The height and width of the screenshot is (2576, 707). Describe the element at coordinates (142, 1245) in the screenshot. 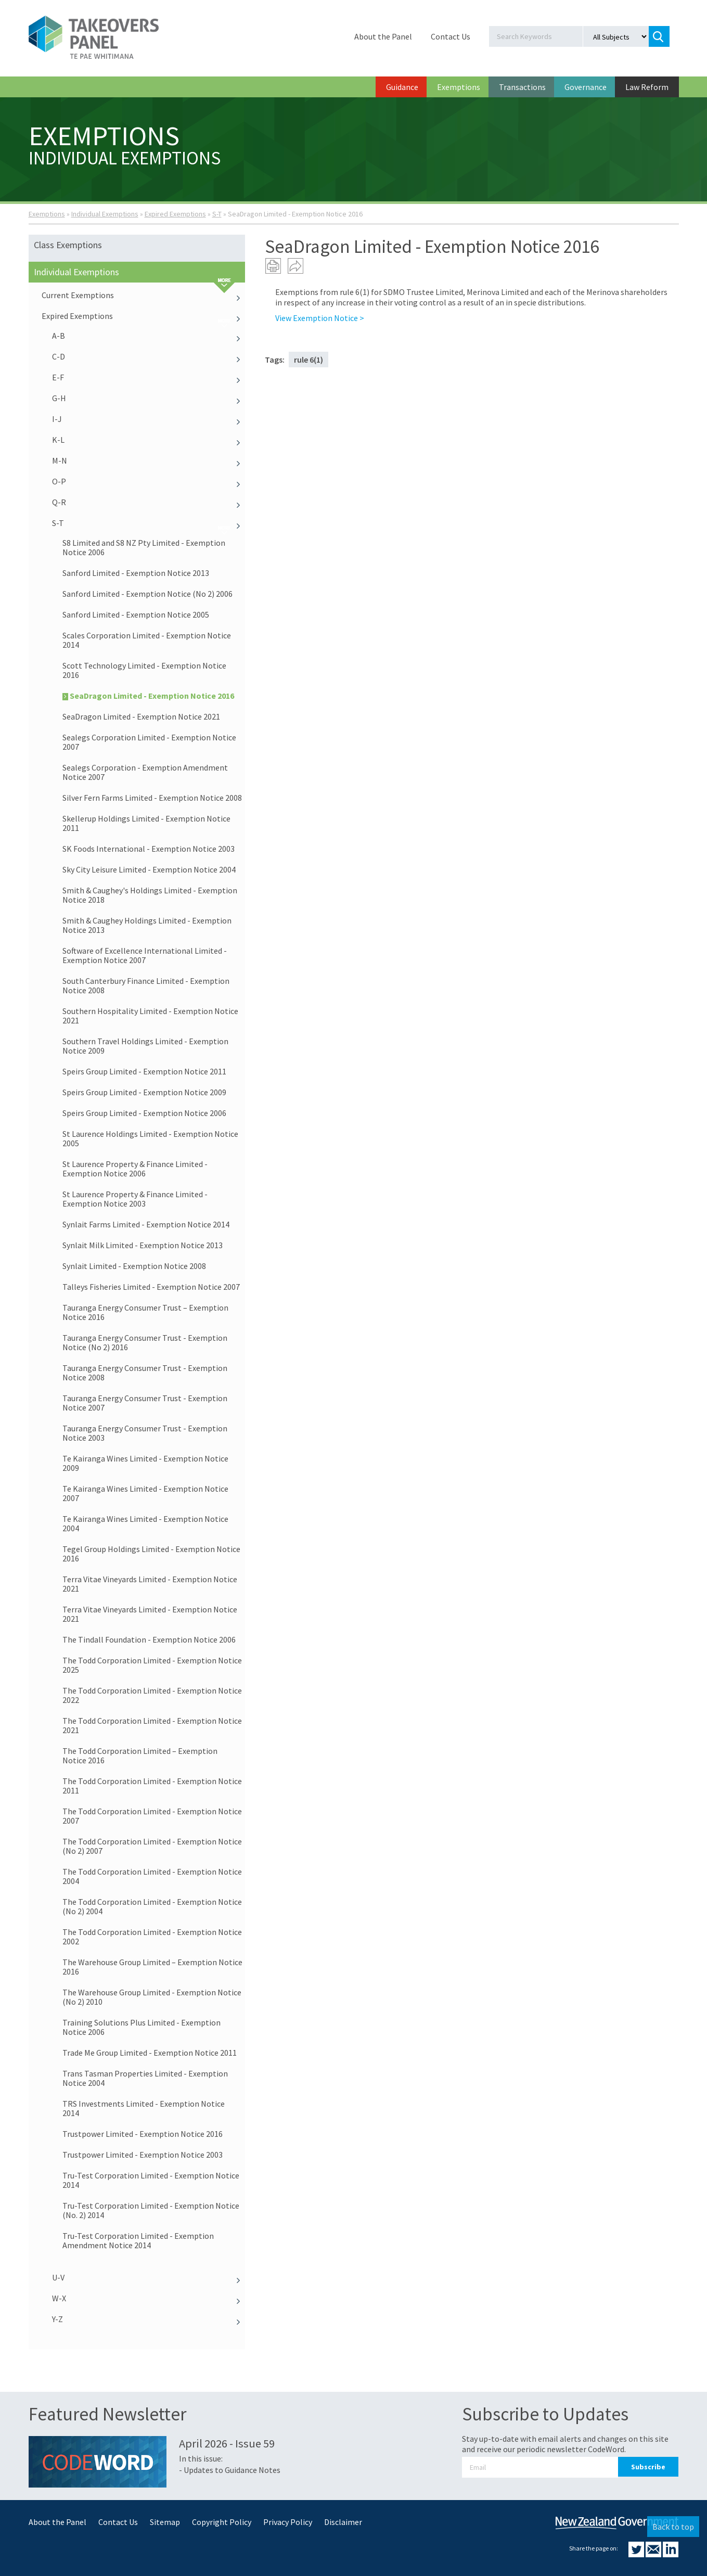

I see `Synlait Milk Limited - Exemption Notice 2013` at that location.